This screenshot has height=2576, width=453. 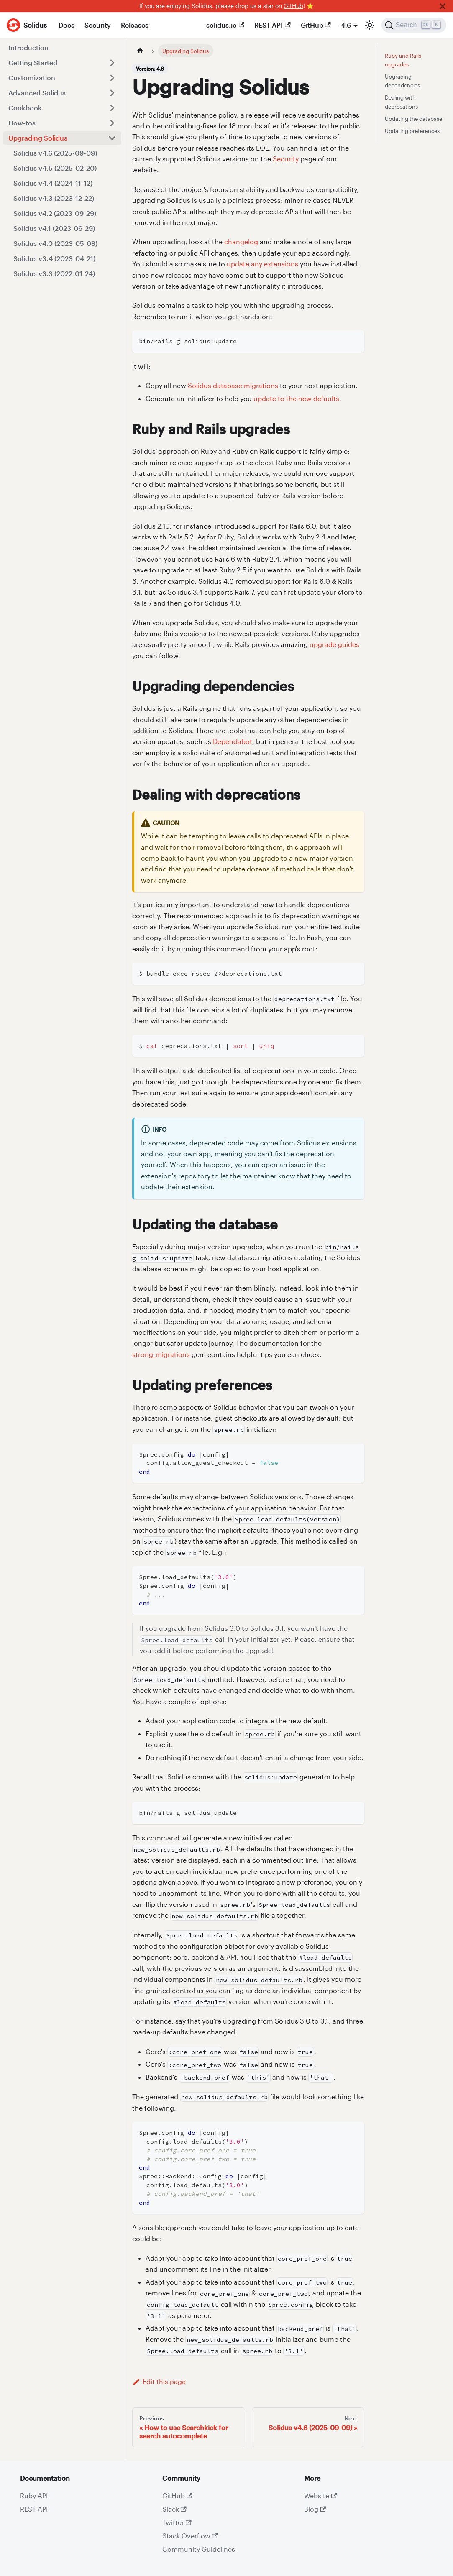 I want to click on [Search], so click(x=413, y=25).